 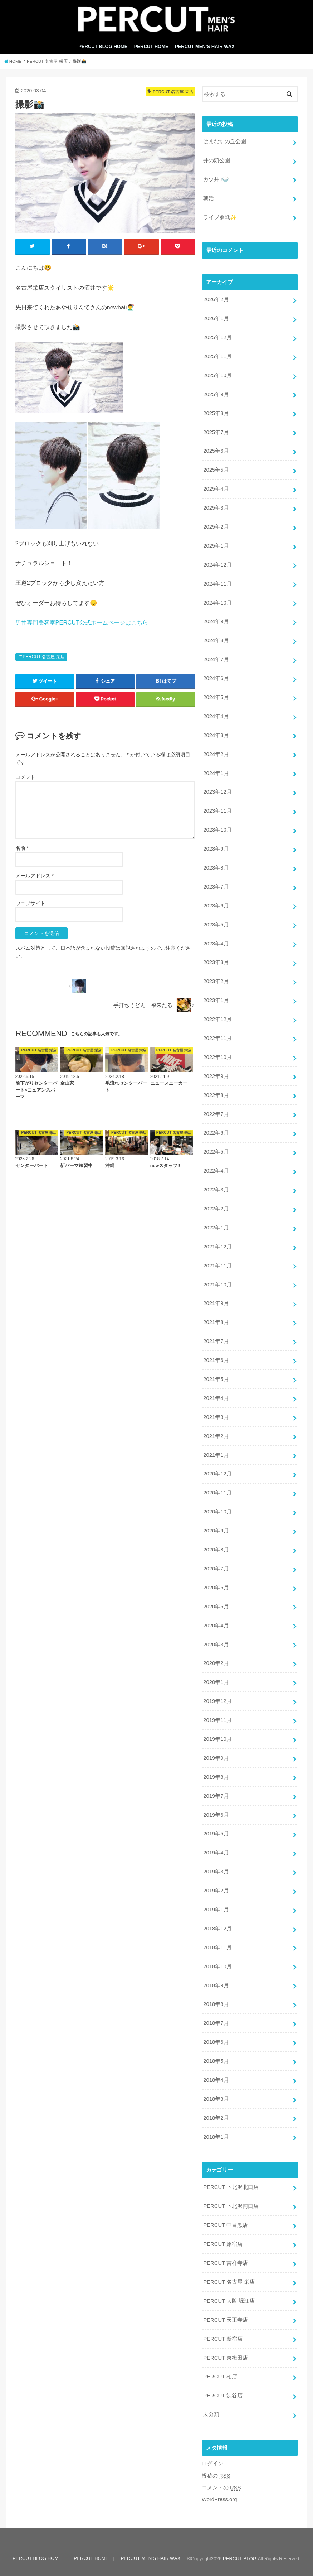 What do you see at coordinates (216, 1228) in the screenshot?
I see `2022年1月` at bounding box center [216, 1228].